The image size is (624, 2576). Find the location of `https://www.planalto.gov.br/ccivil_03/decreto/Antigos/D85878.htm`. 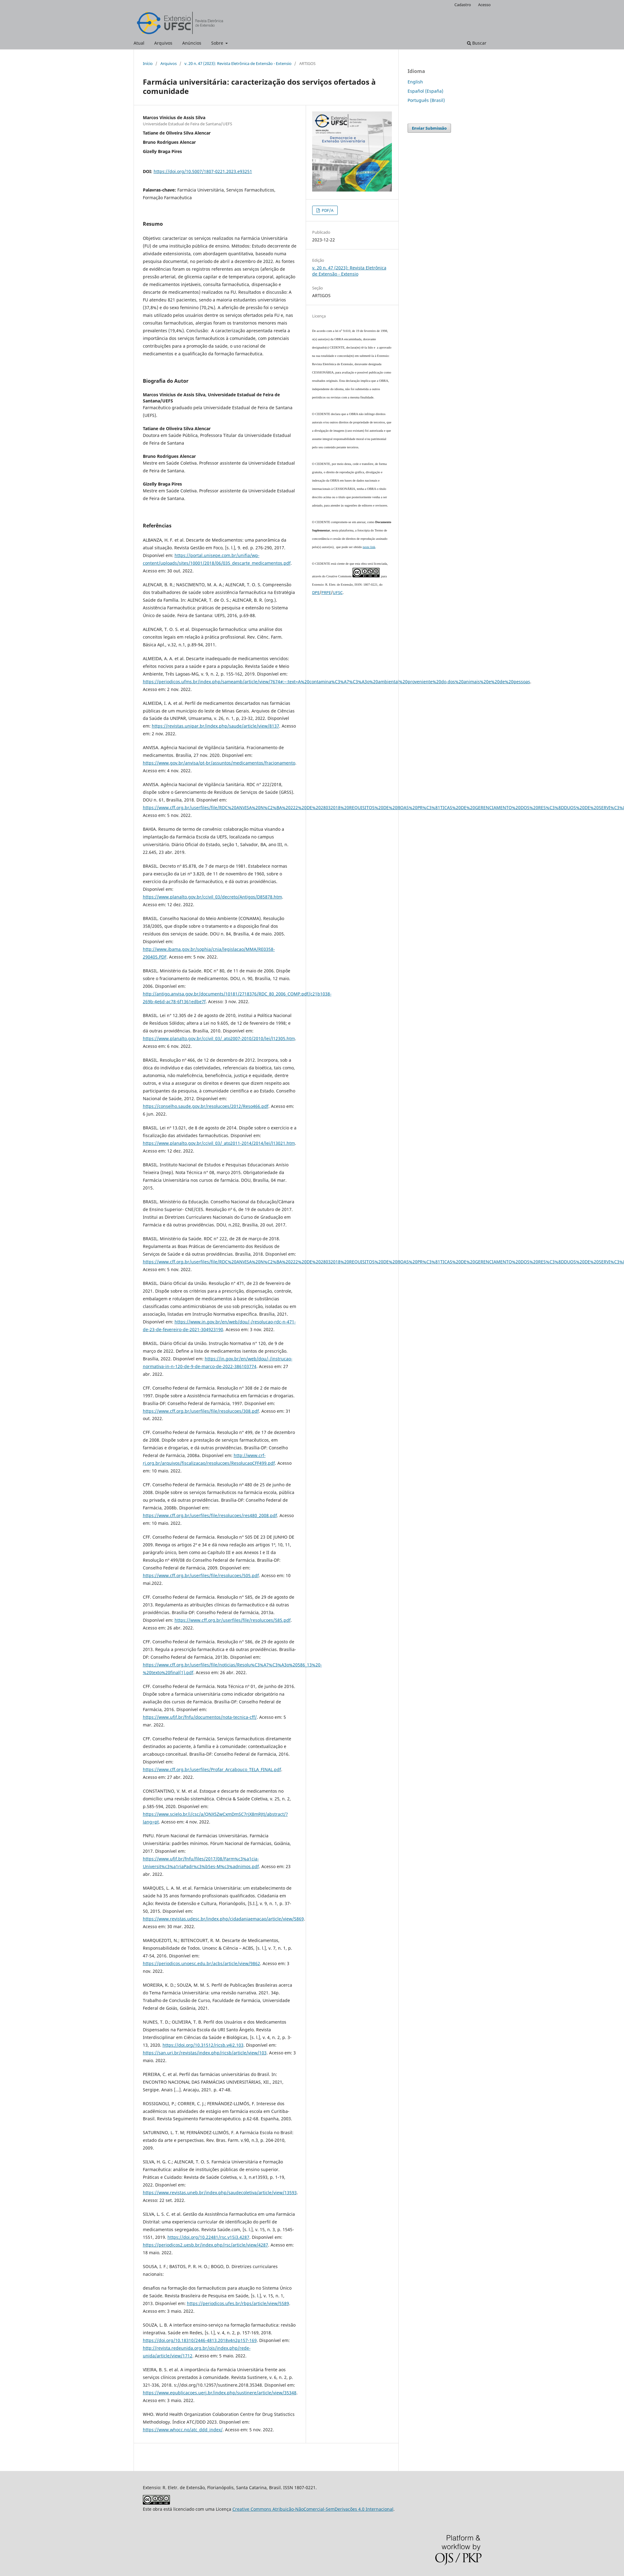

https://www.planalto.gov.br/ccivil_03/decreto/Antigos/D85878.htm is located at coordinates (212, 897).